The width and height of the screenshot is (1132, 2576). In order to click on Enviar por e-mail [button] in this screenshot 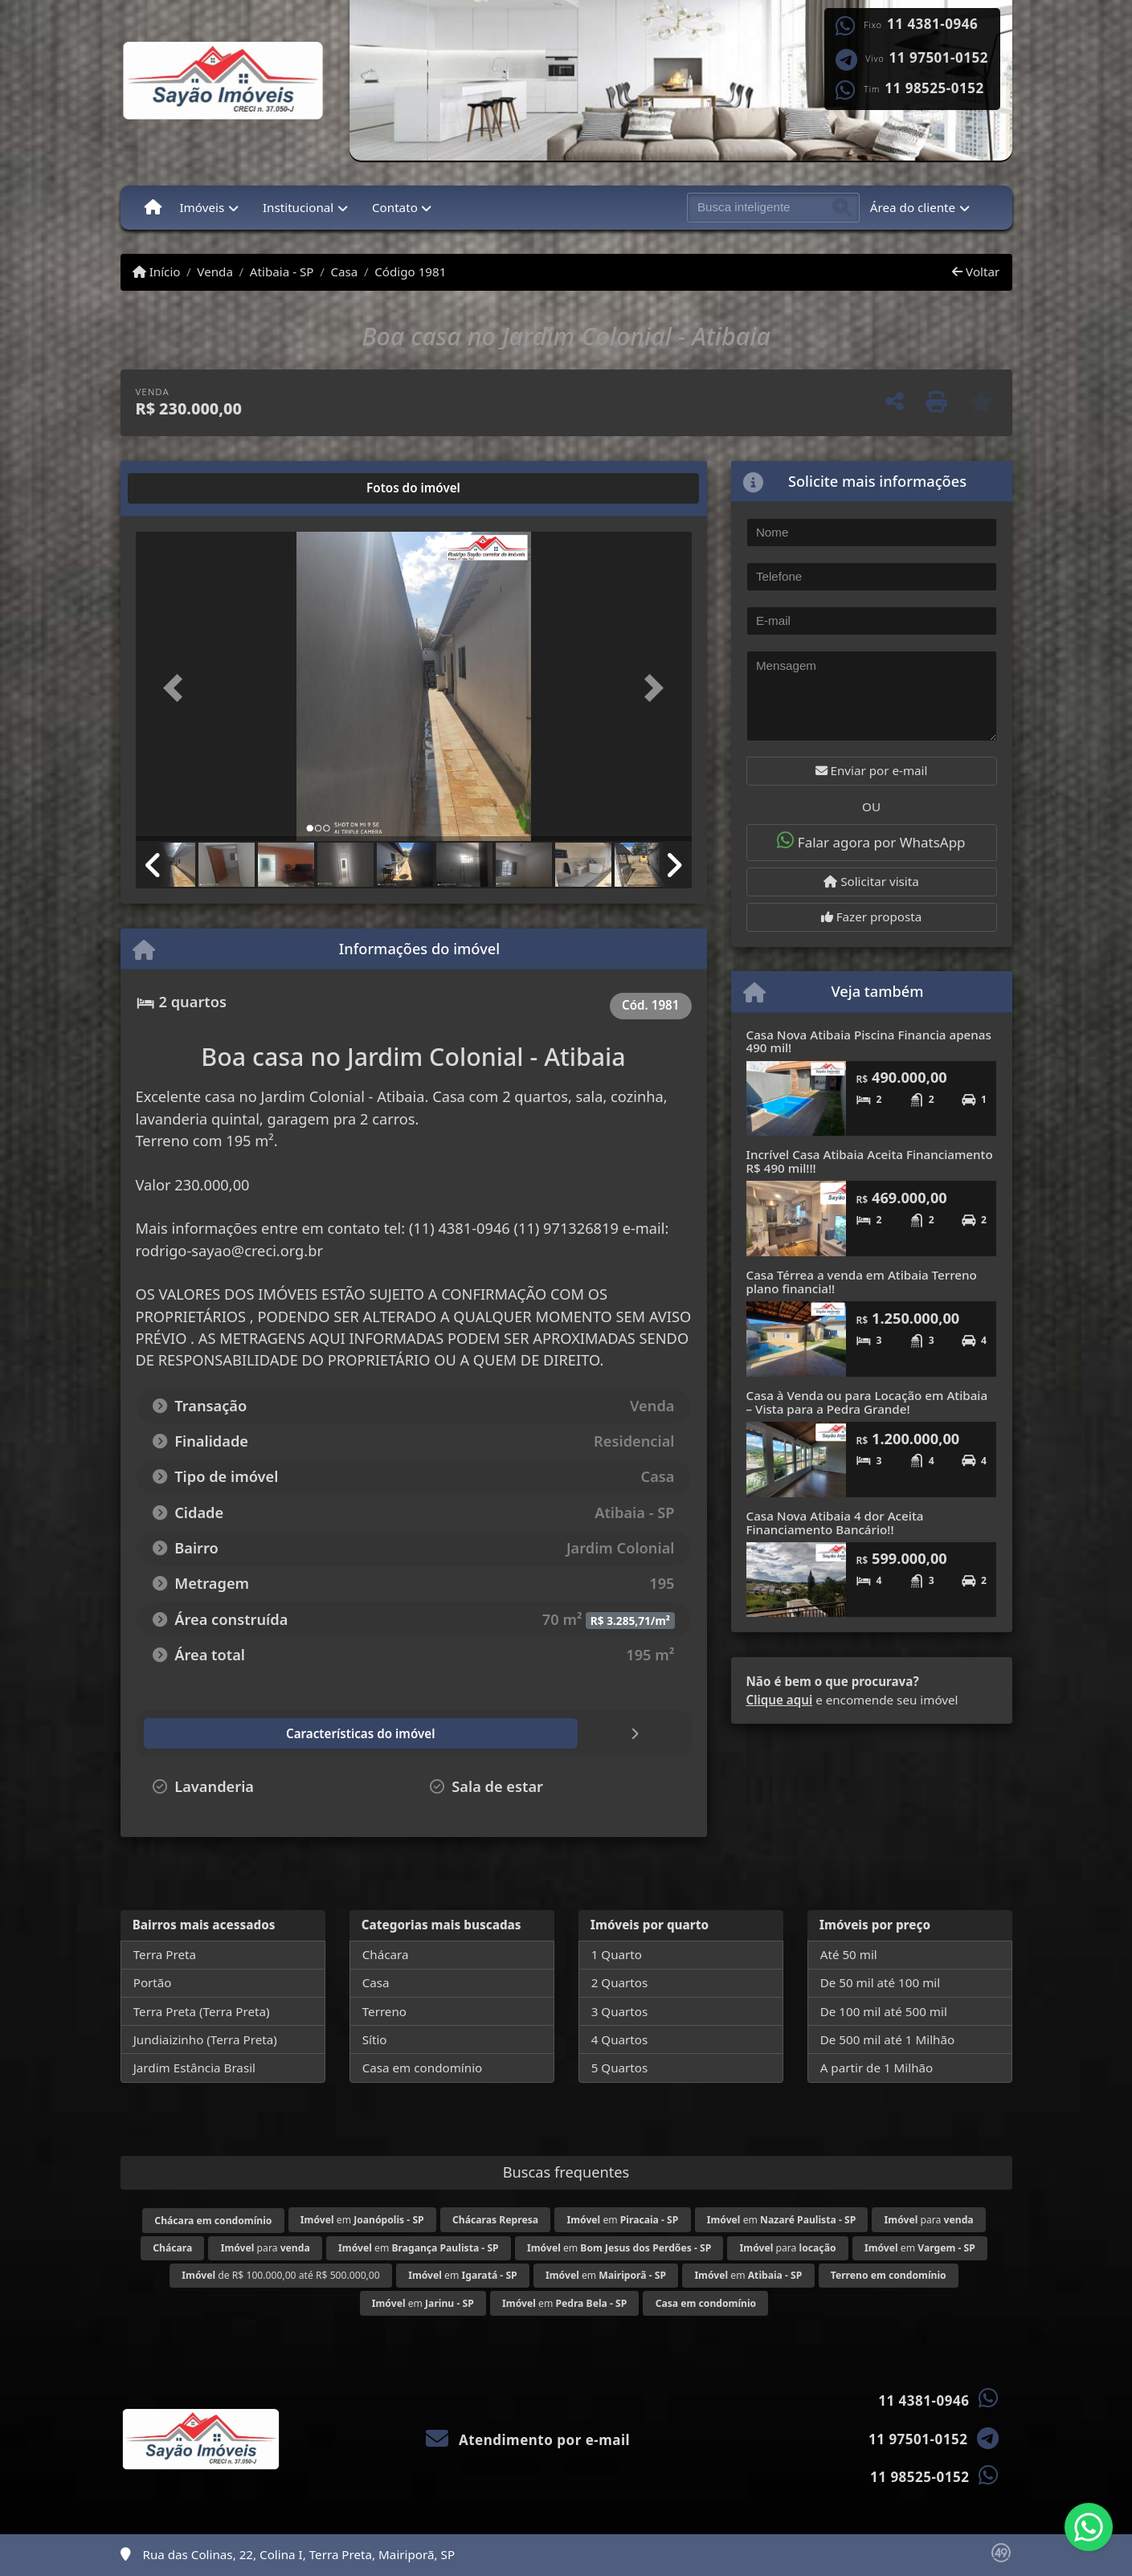, I will do `click(871, 770)`.